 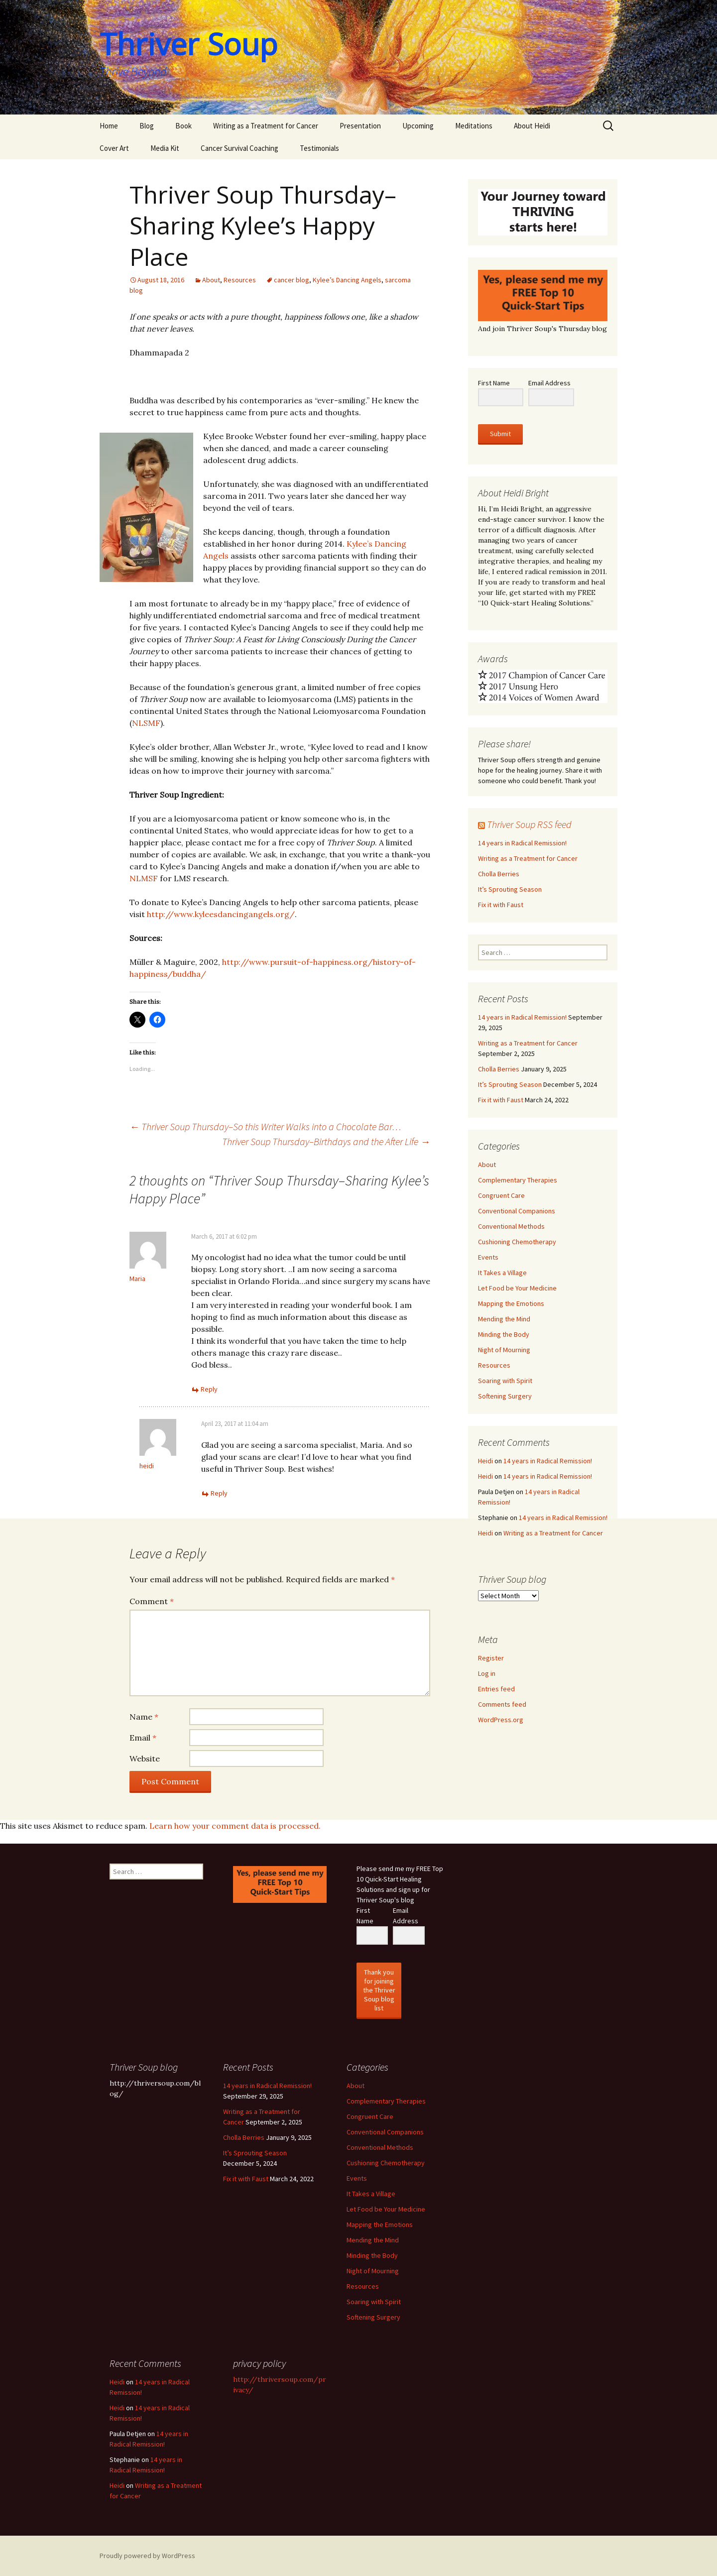 What do you see at coordinates (486, 1673) in the screenshot?
I see `Log in` at bounding box center [486, 1673].